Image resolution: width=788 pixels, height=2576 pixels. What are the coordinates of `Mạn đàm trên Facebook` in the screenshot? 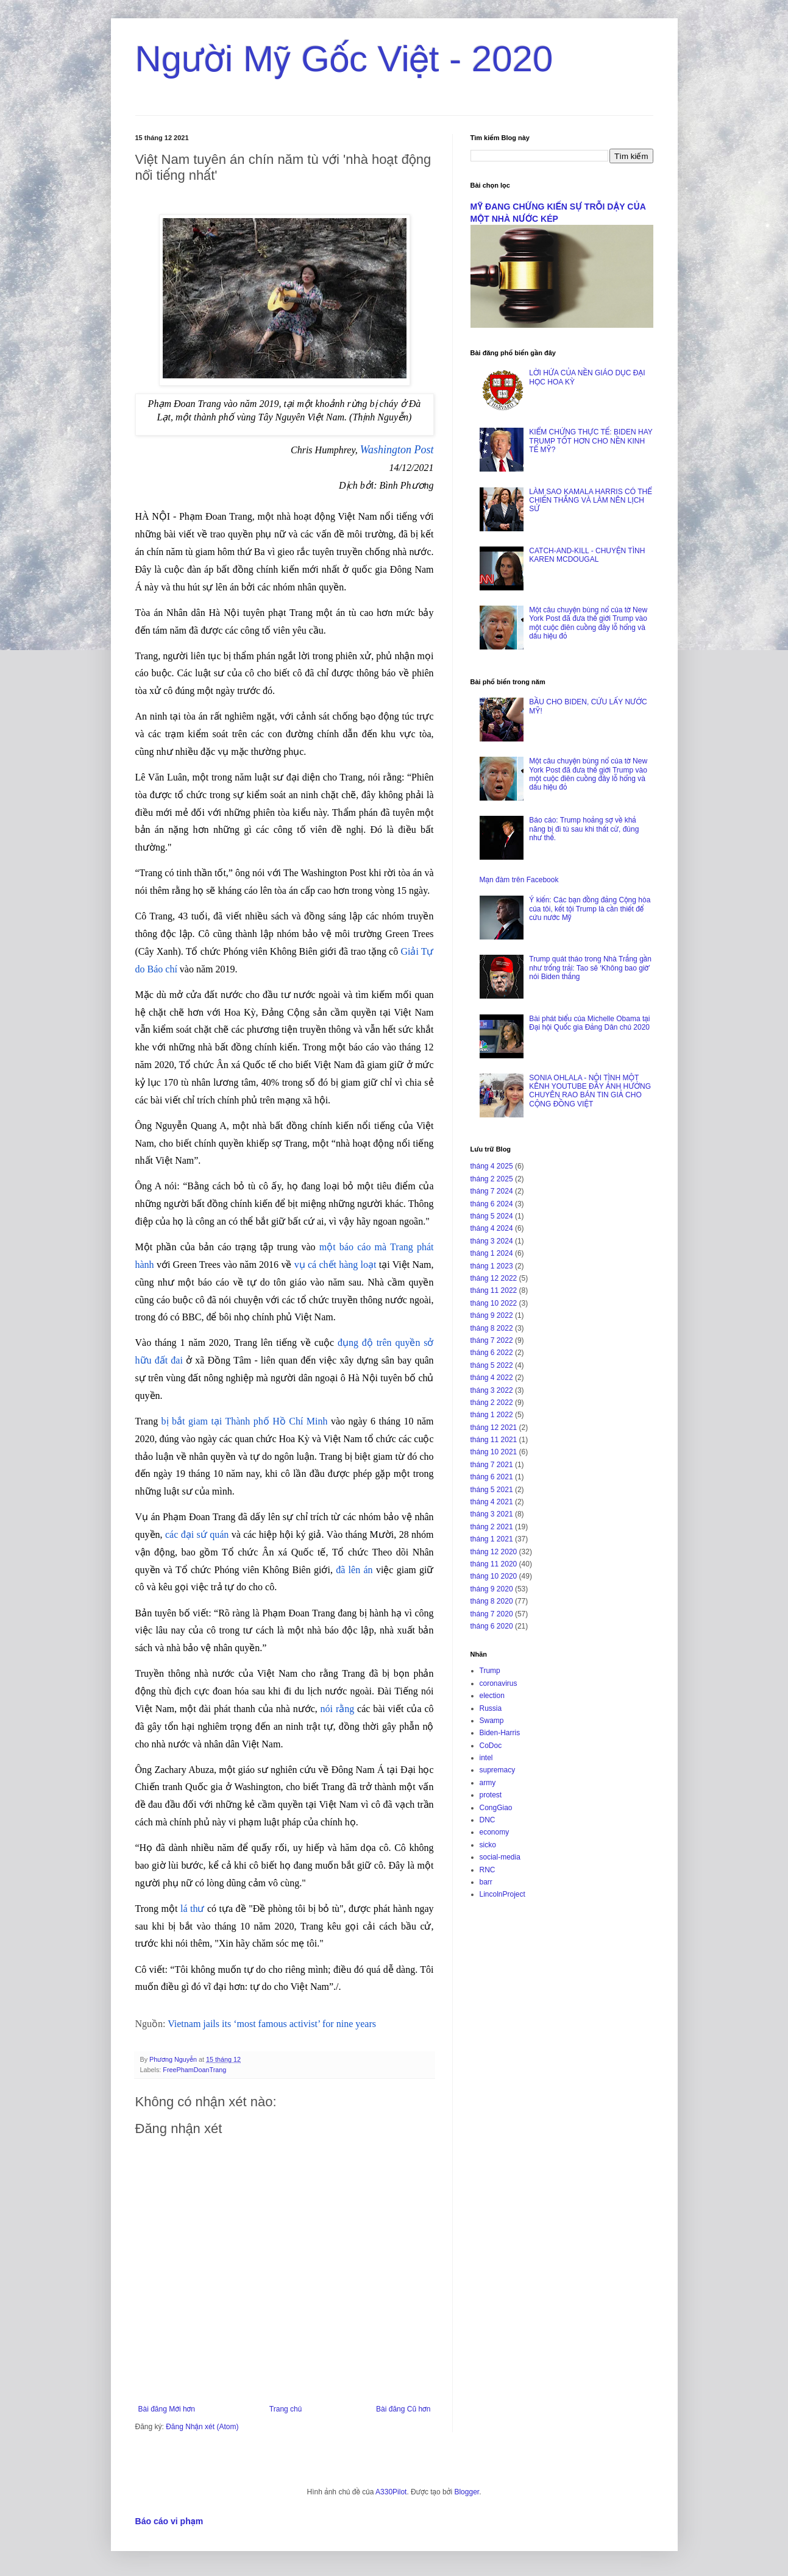 It's located at (519, 880).